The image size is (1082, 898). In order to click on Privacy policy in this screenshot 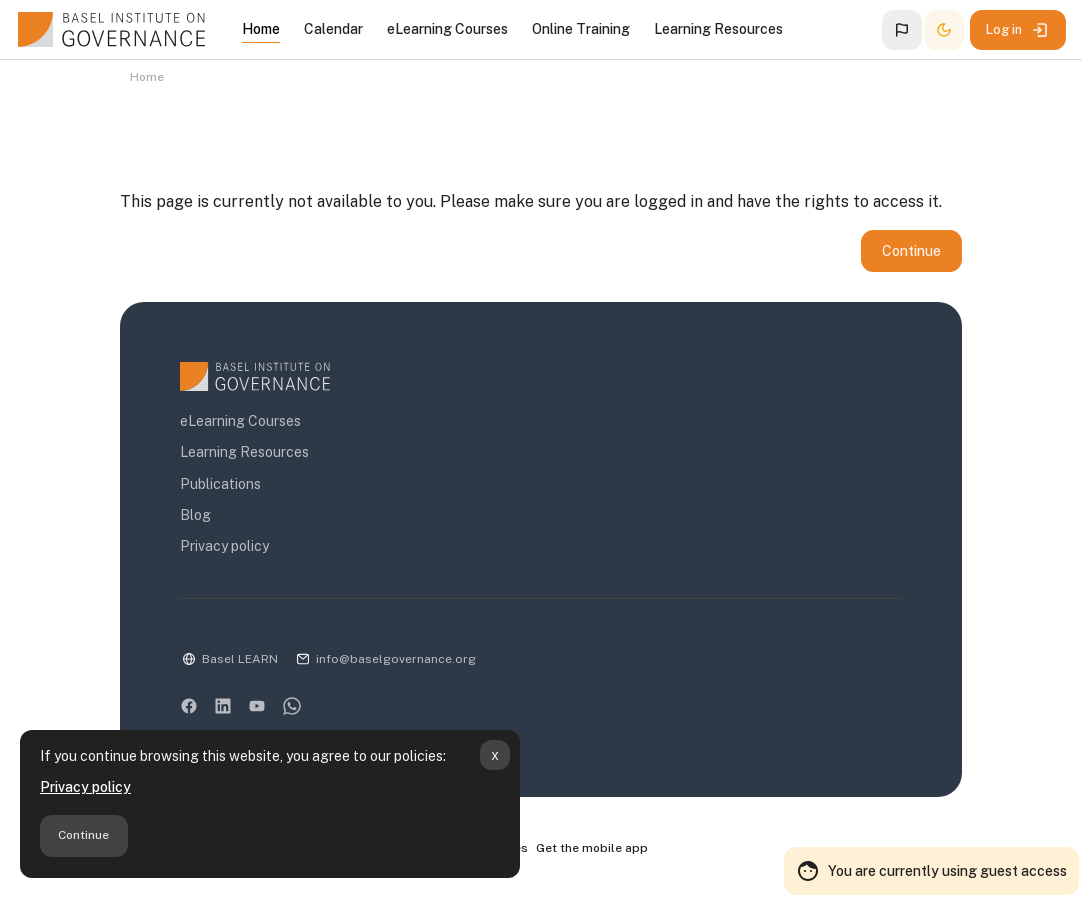, I will do `click(85, 787)`.